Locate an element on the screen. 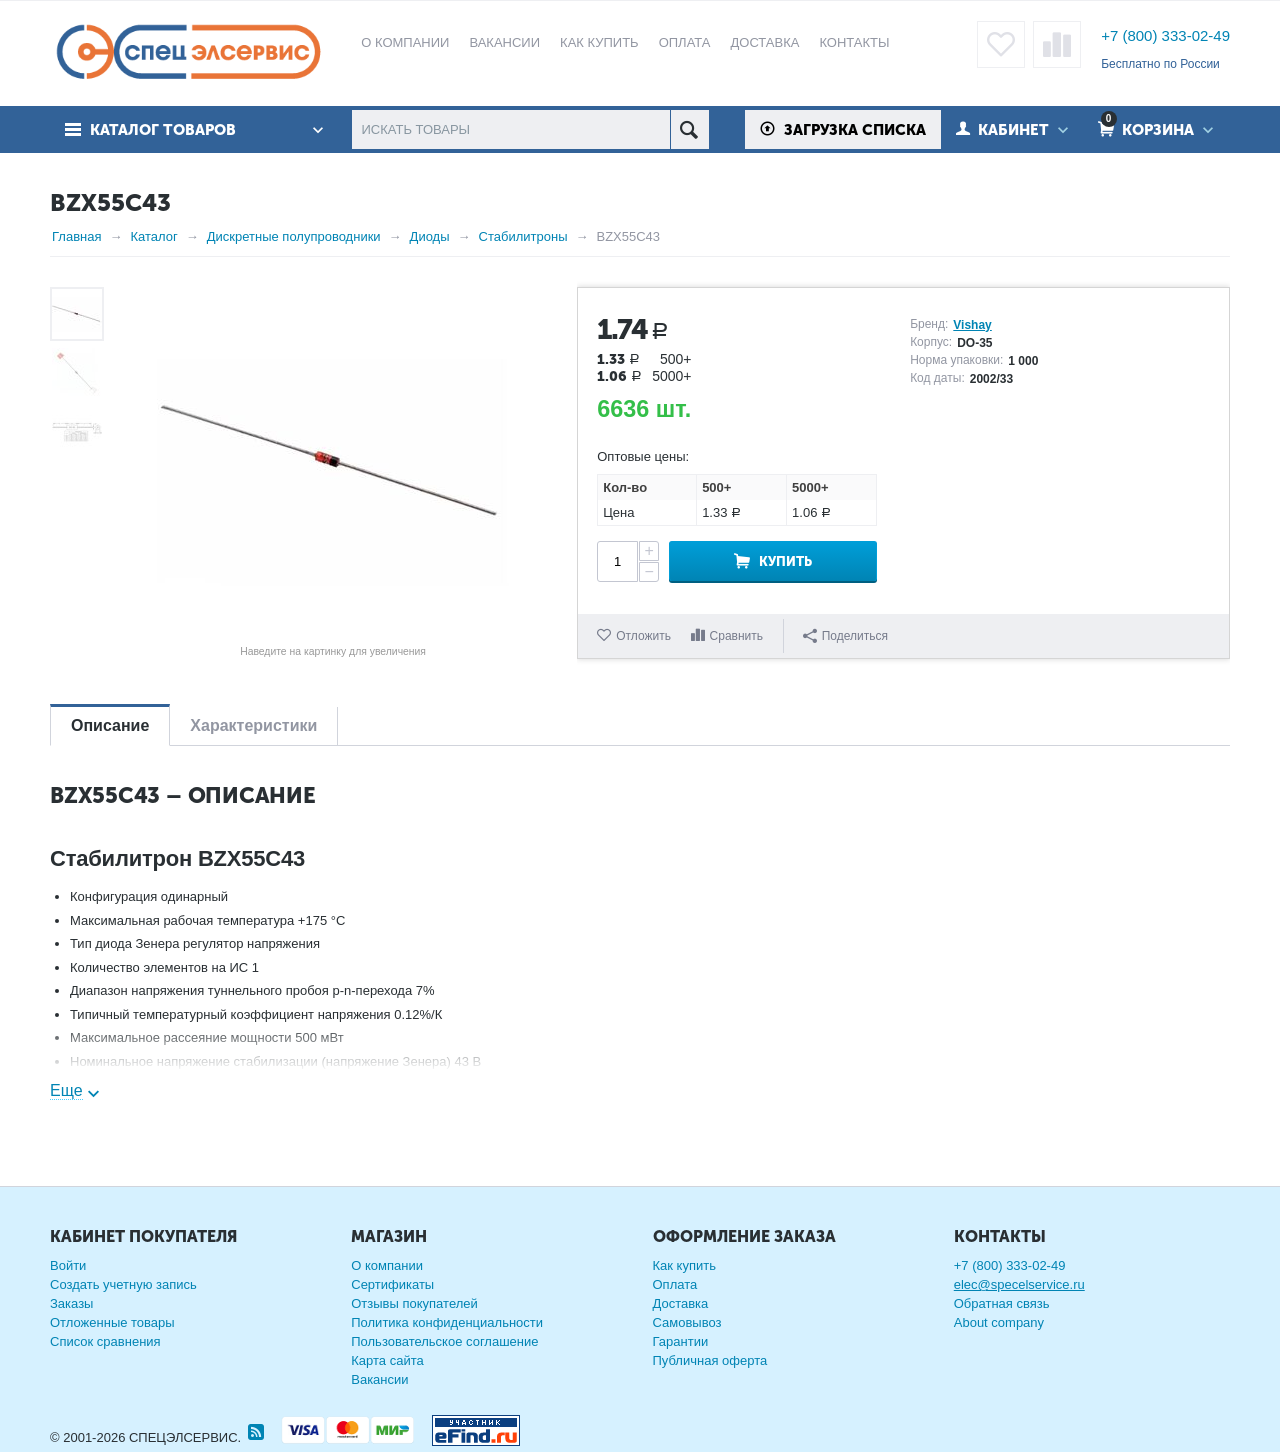 The width and height of the screenshot is (1280, 1452). Как купить is located at coordinates (684, 1265).